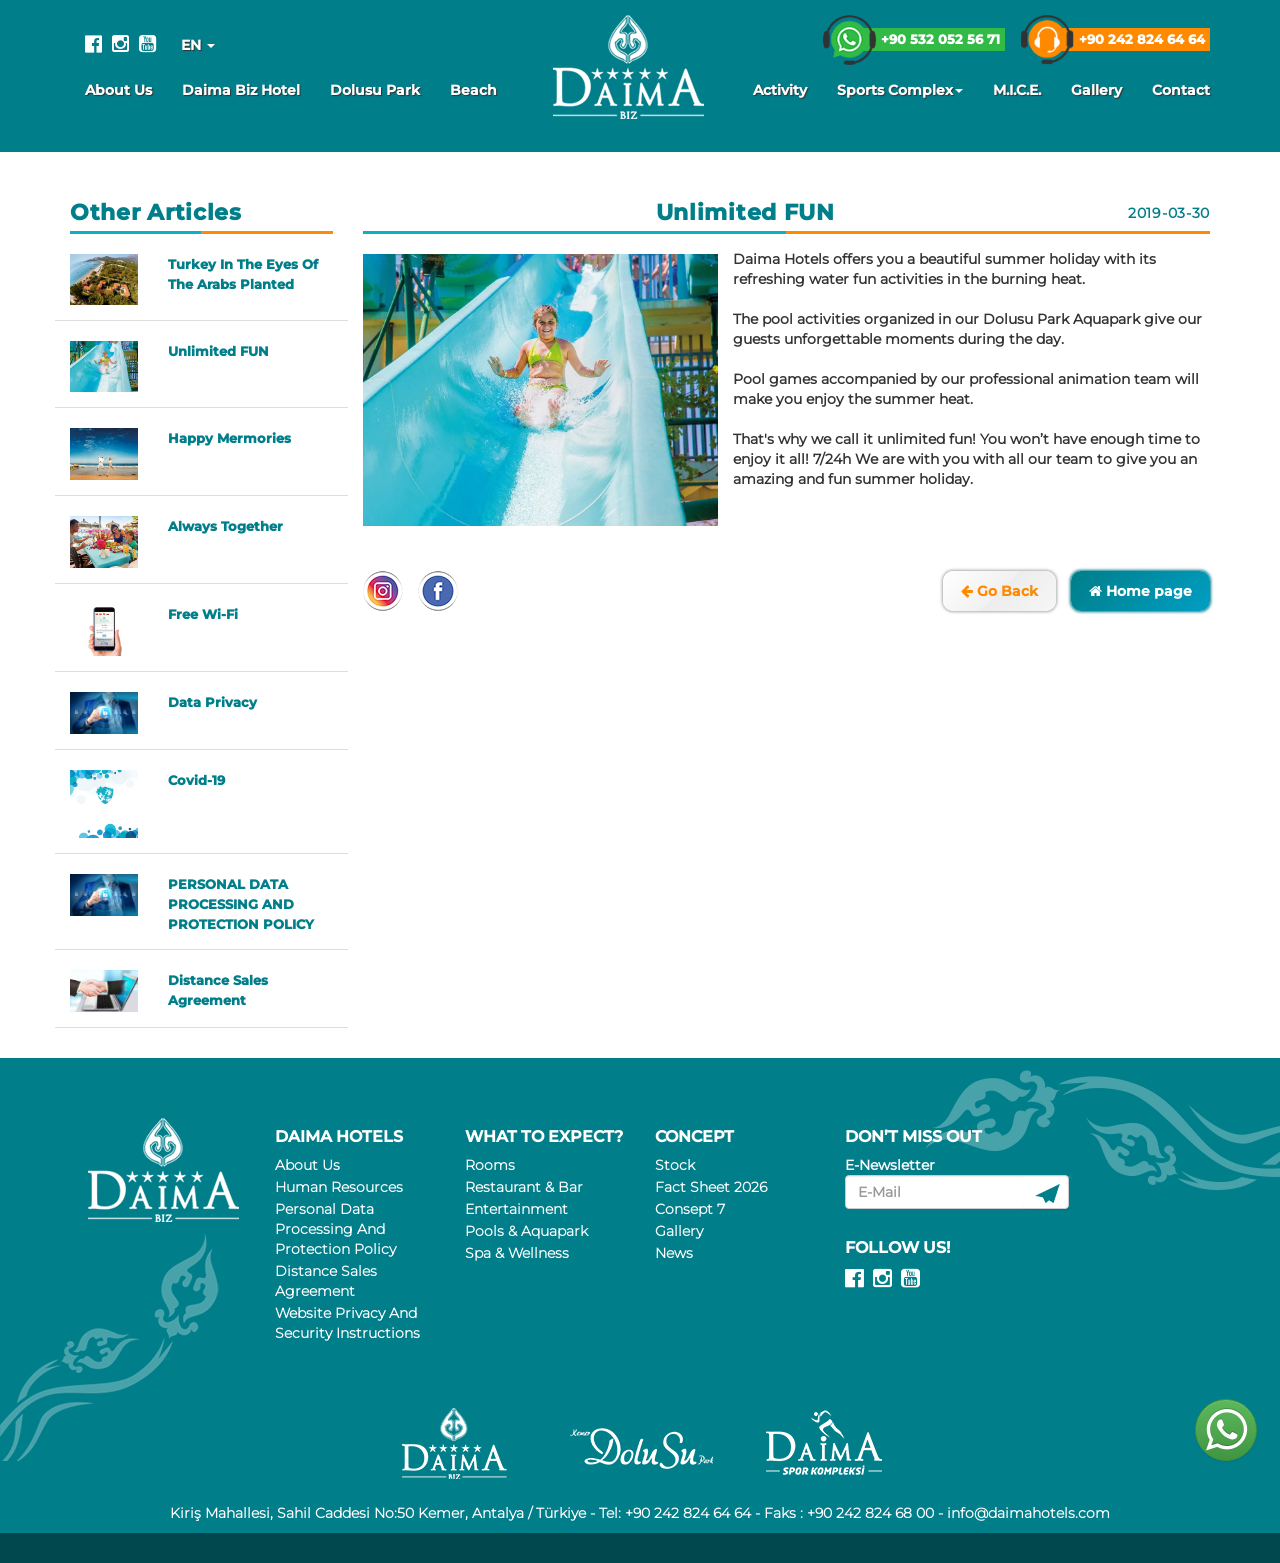 Image resolution: width=1280 pixels, height=1563 pixels. I want to click on Human Resources, so click(339, 1187).